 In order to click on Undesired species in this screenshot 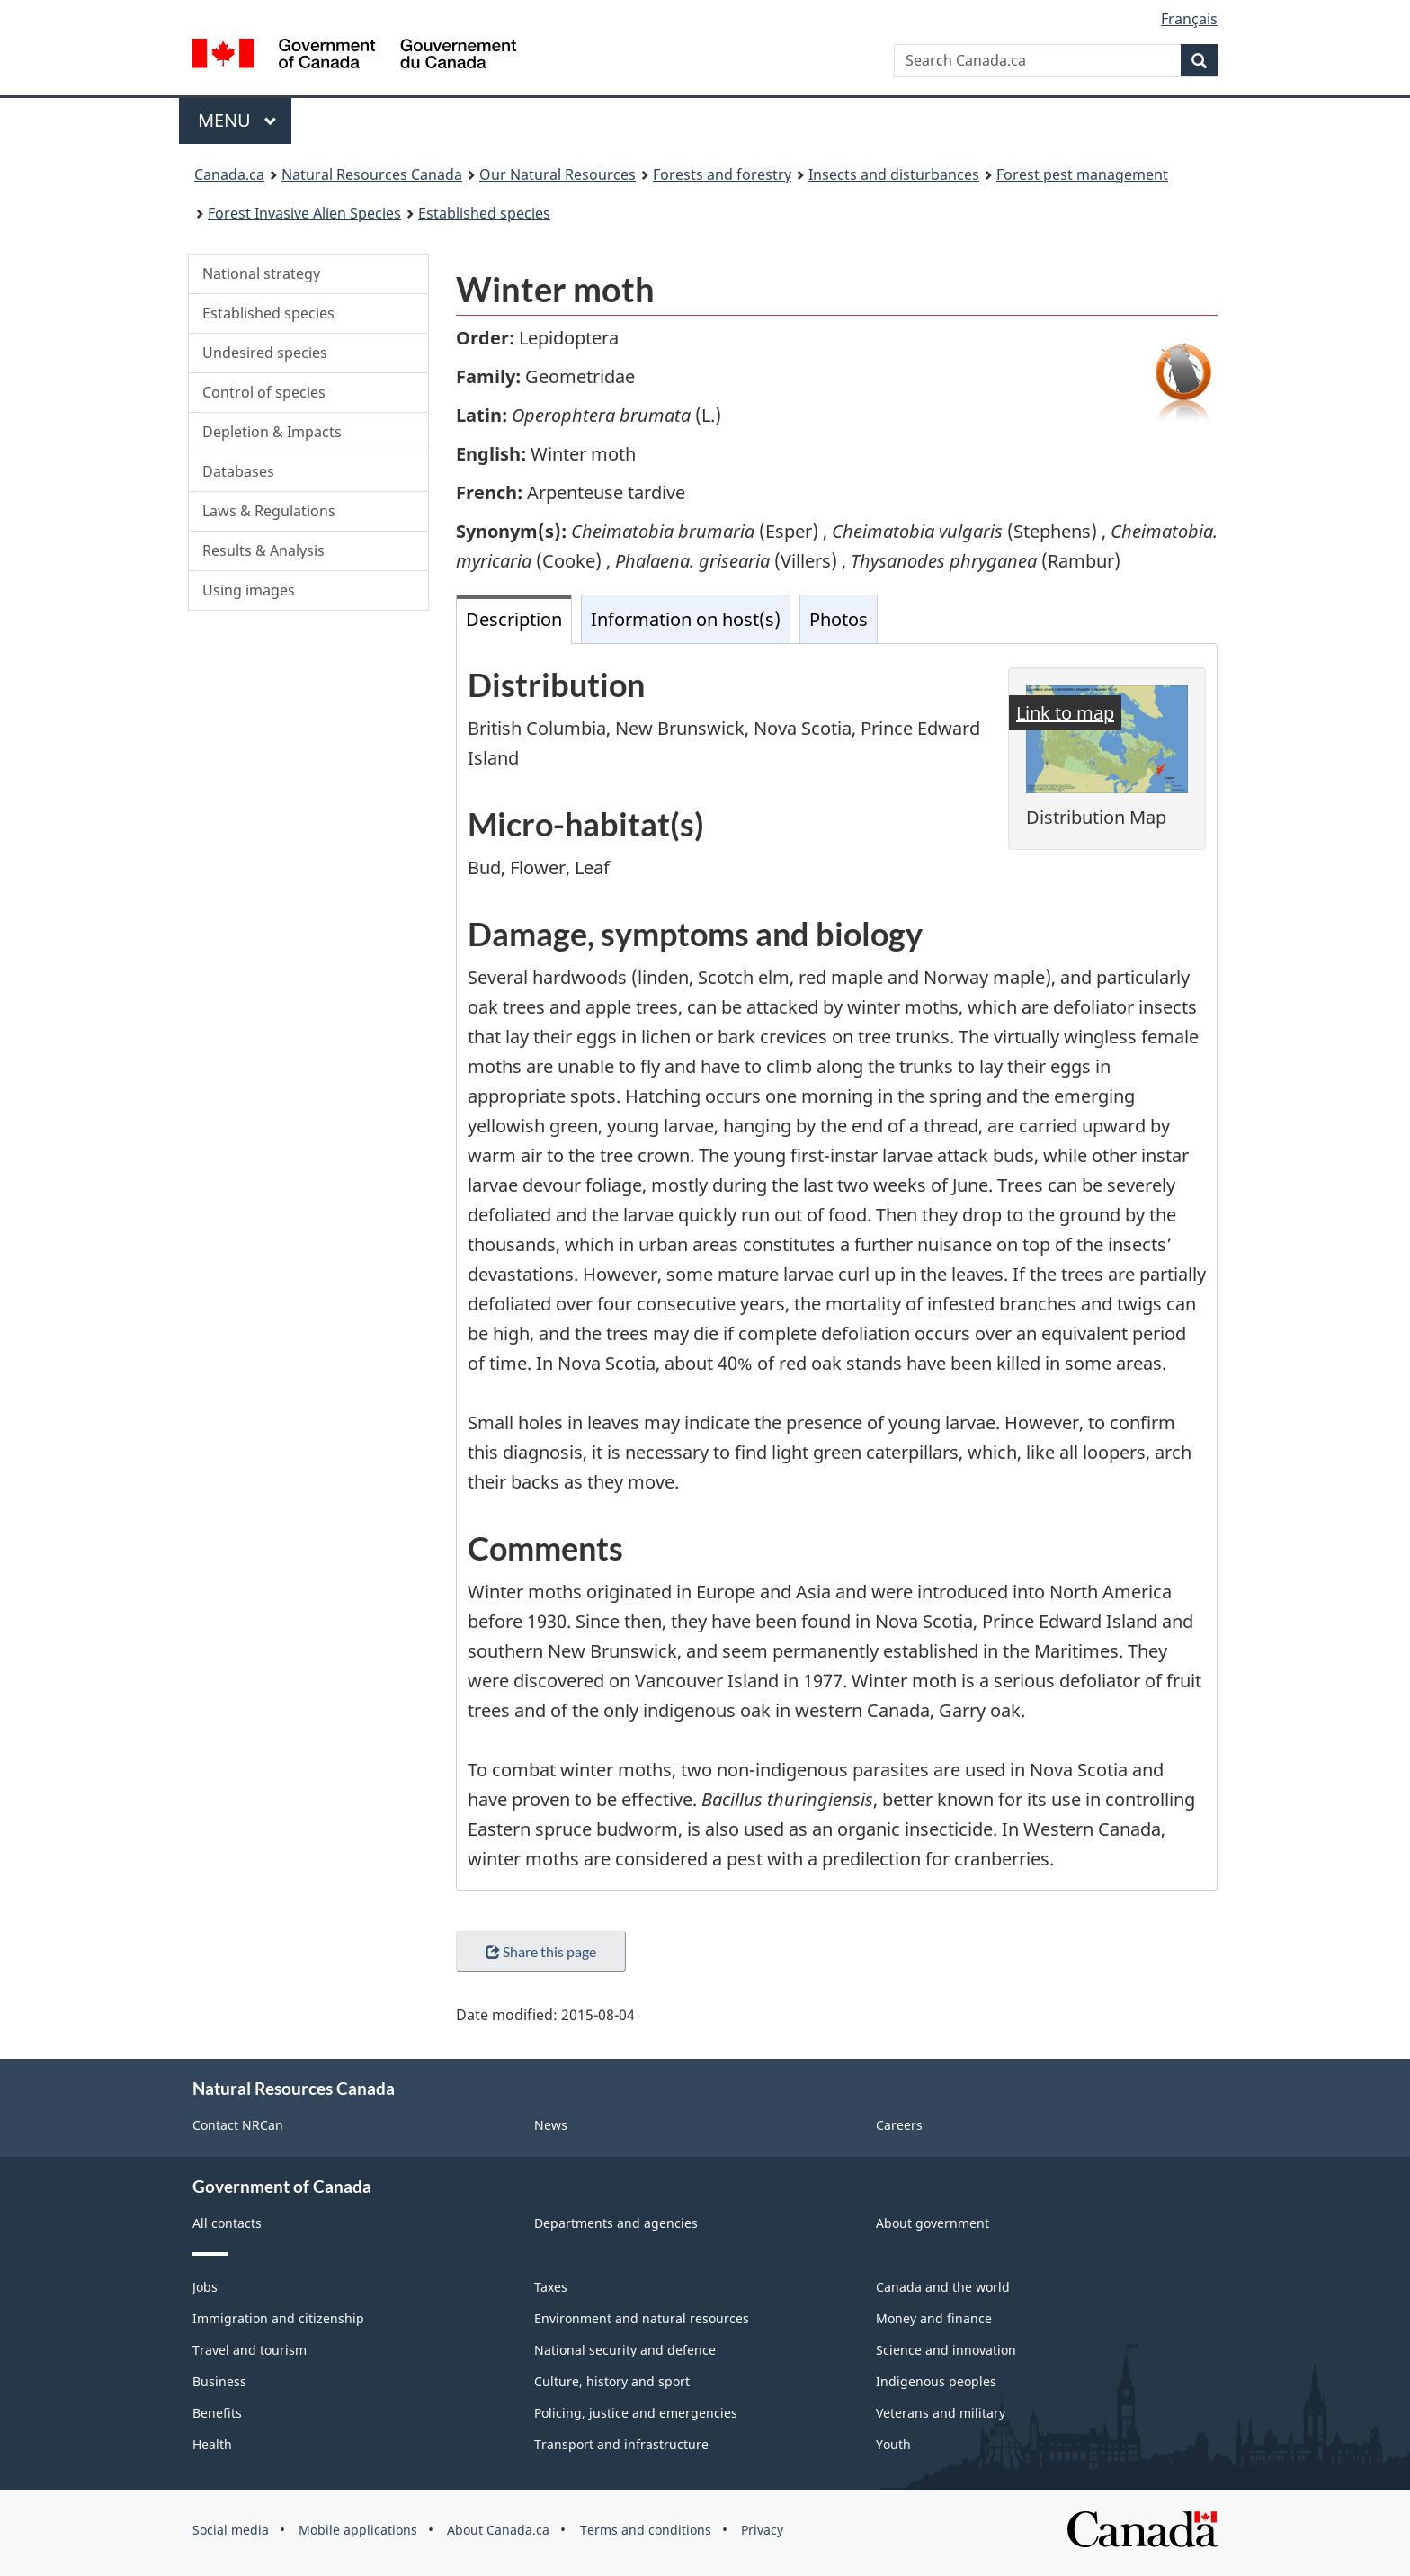, I will do `click(264, 352)`.